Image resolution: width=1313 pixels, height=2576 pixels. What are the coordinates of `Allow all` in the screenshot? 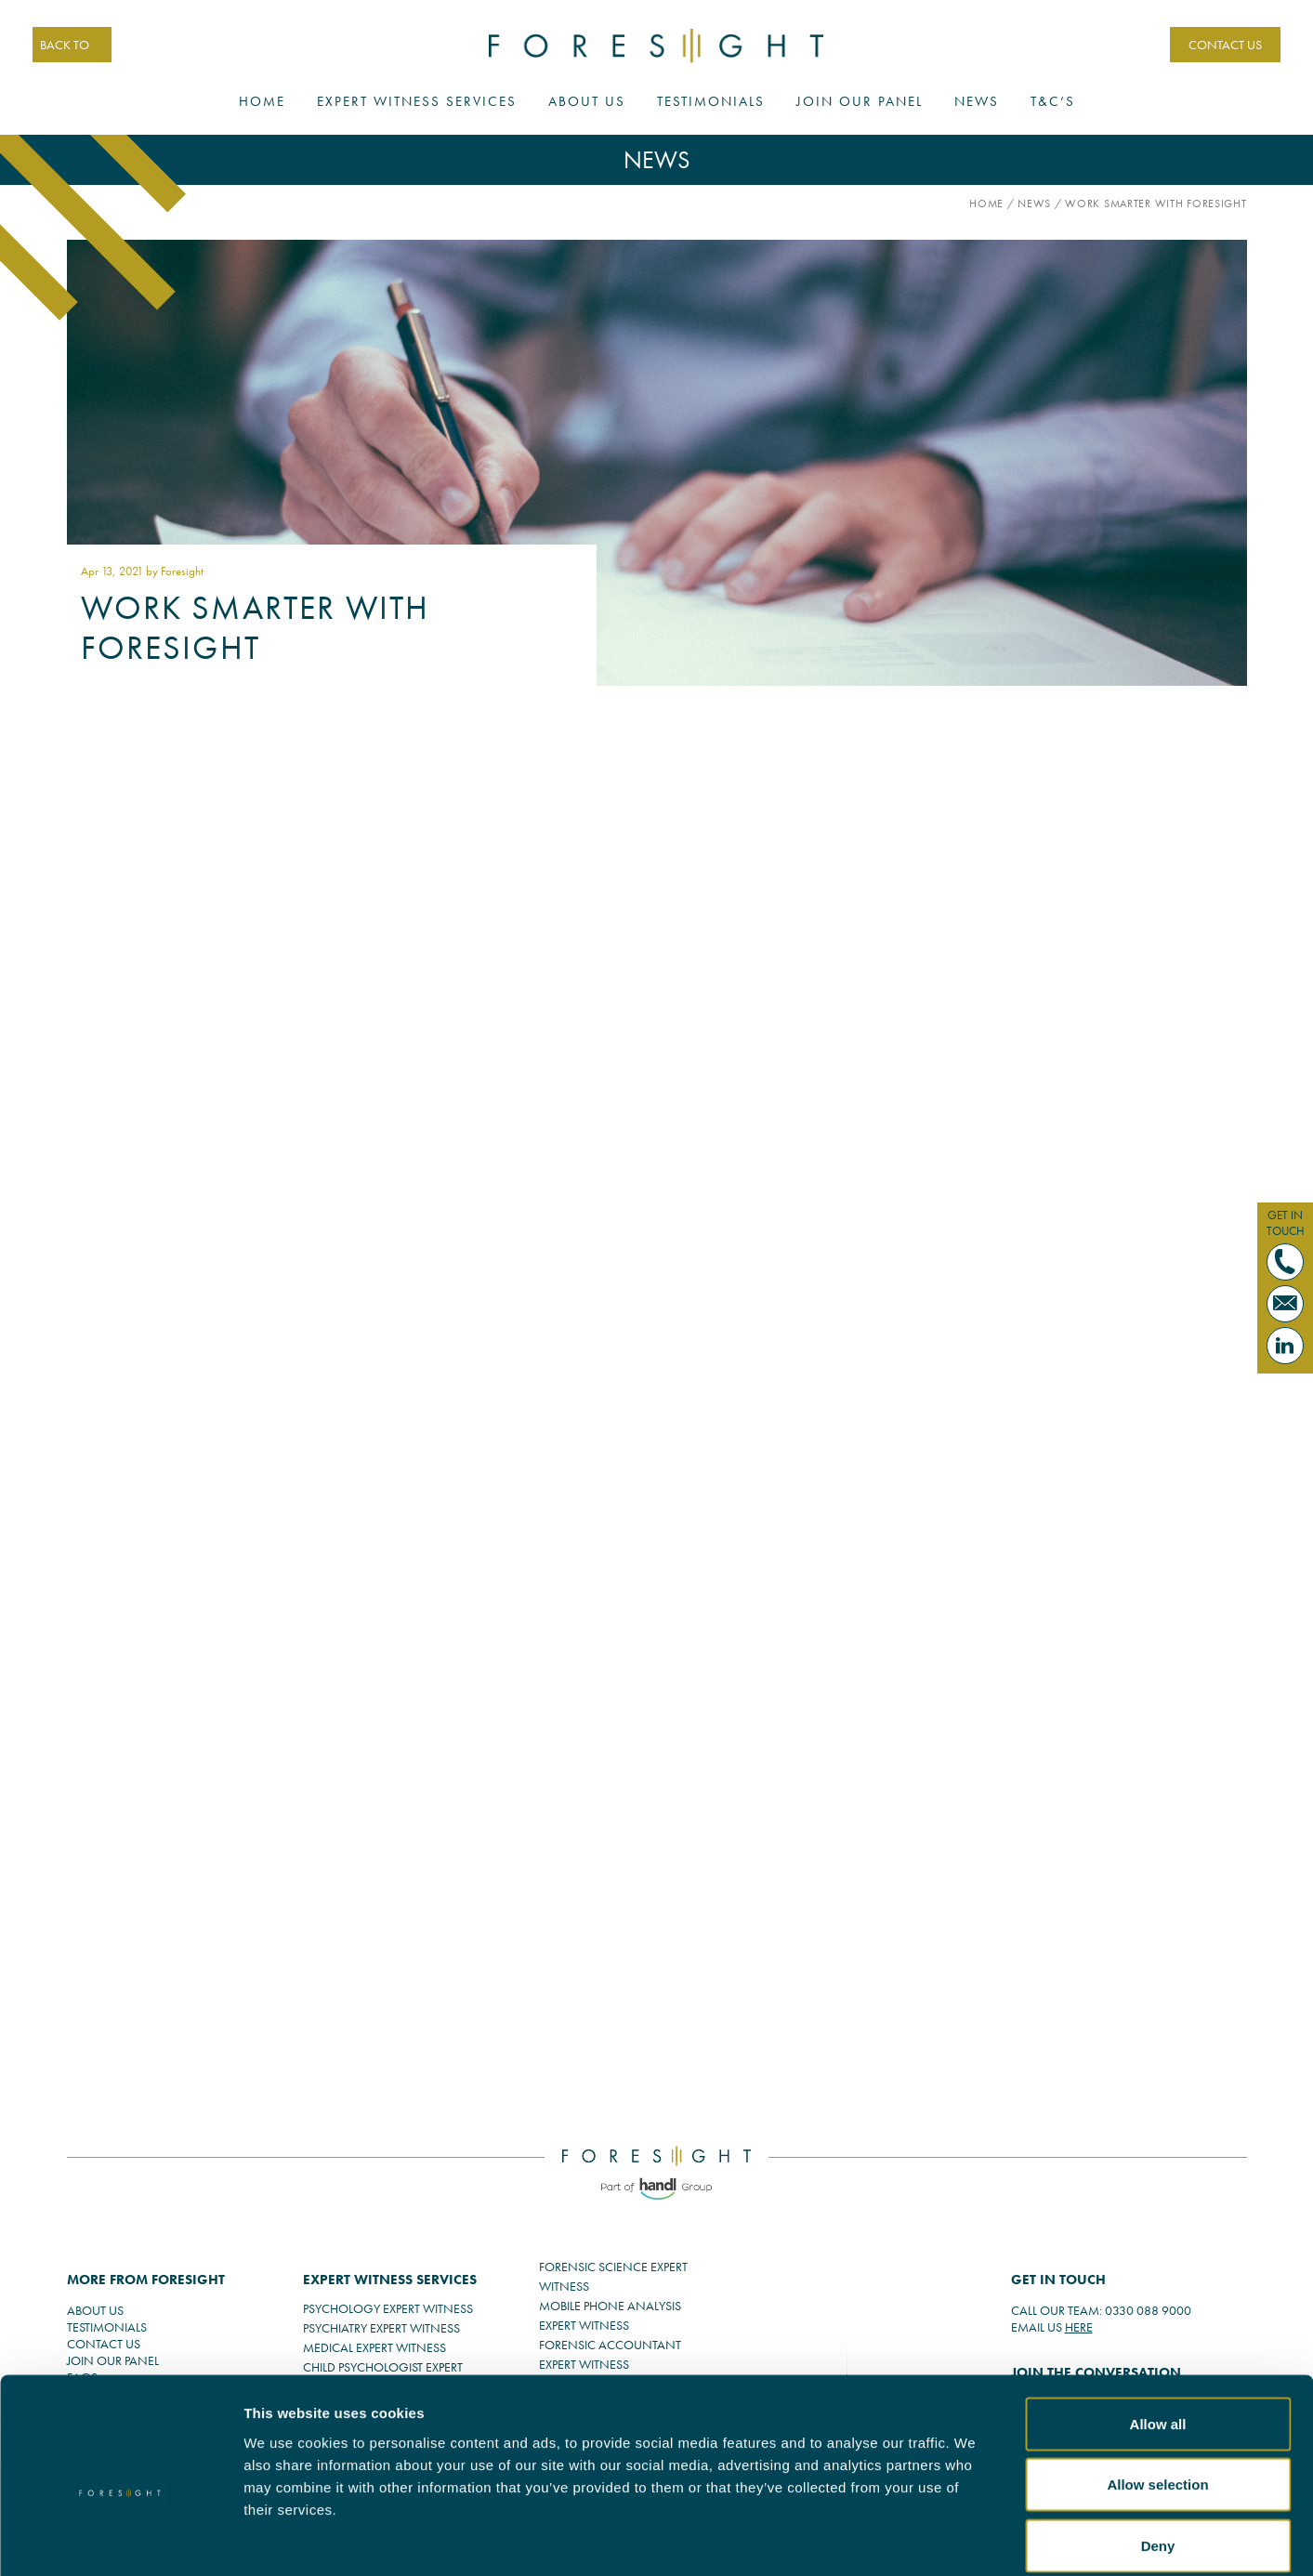 It's located at (1158, 2332).